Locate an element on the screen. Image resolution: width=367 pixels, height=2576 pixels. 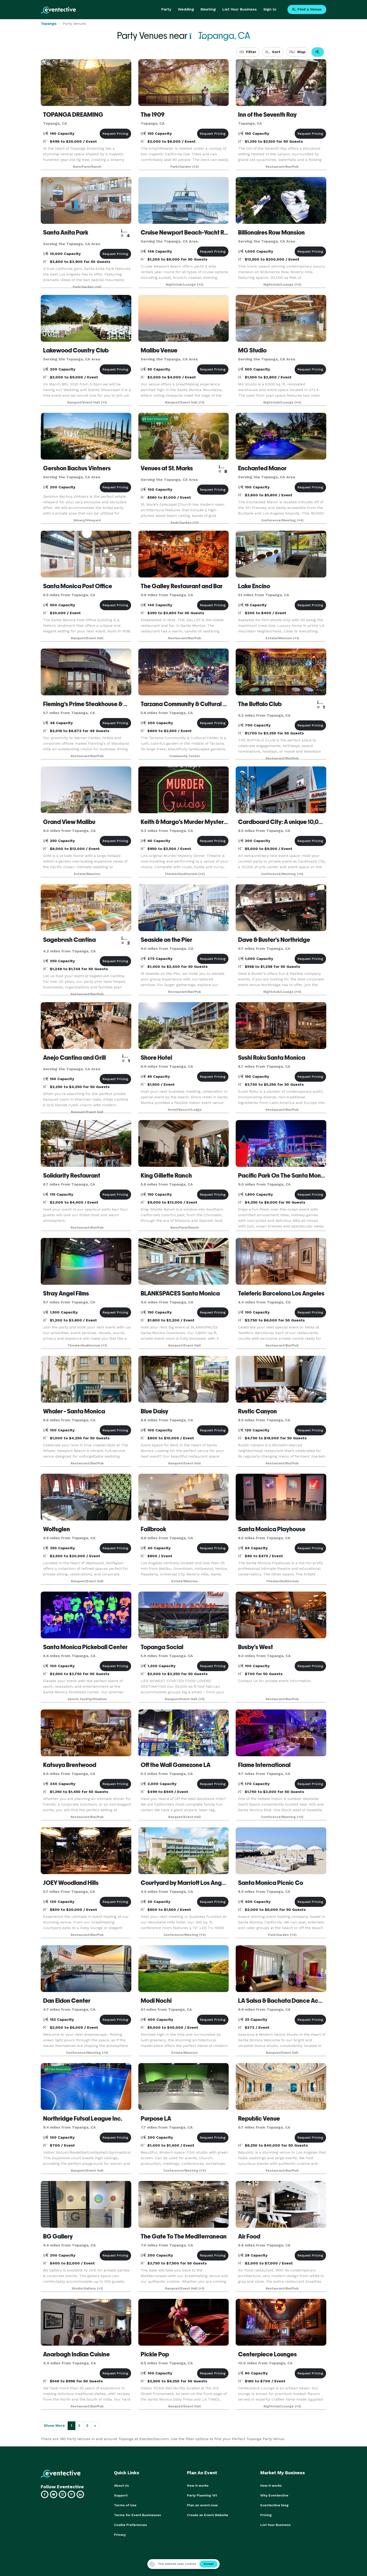
The Gate To The Mediterranean is located at coordinates (184, 2236).